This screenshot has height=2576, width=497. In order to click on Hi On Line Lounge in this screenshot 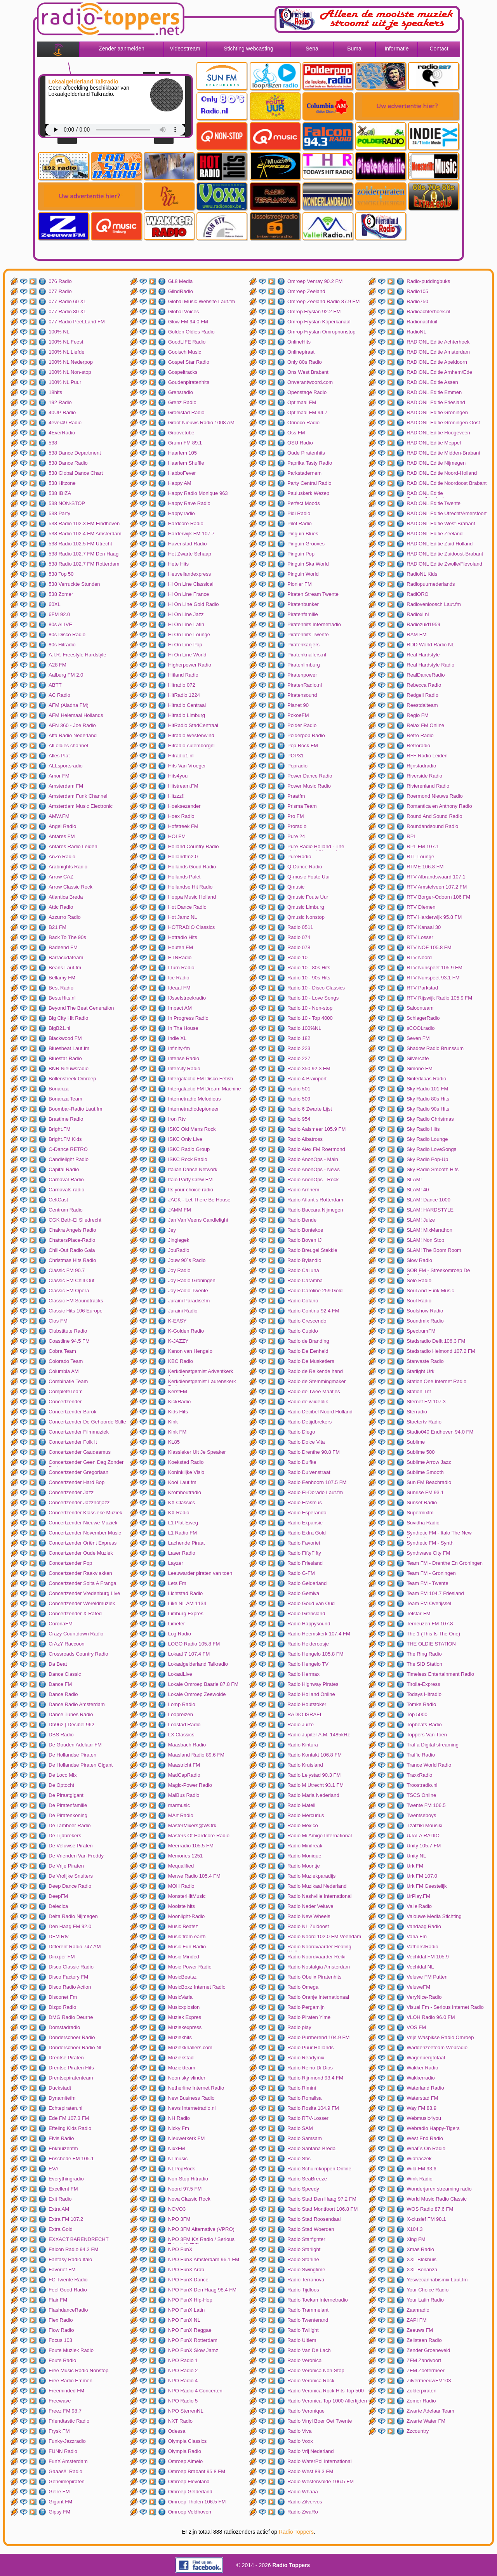, I will do `click(189, 634)`.